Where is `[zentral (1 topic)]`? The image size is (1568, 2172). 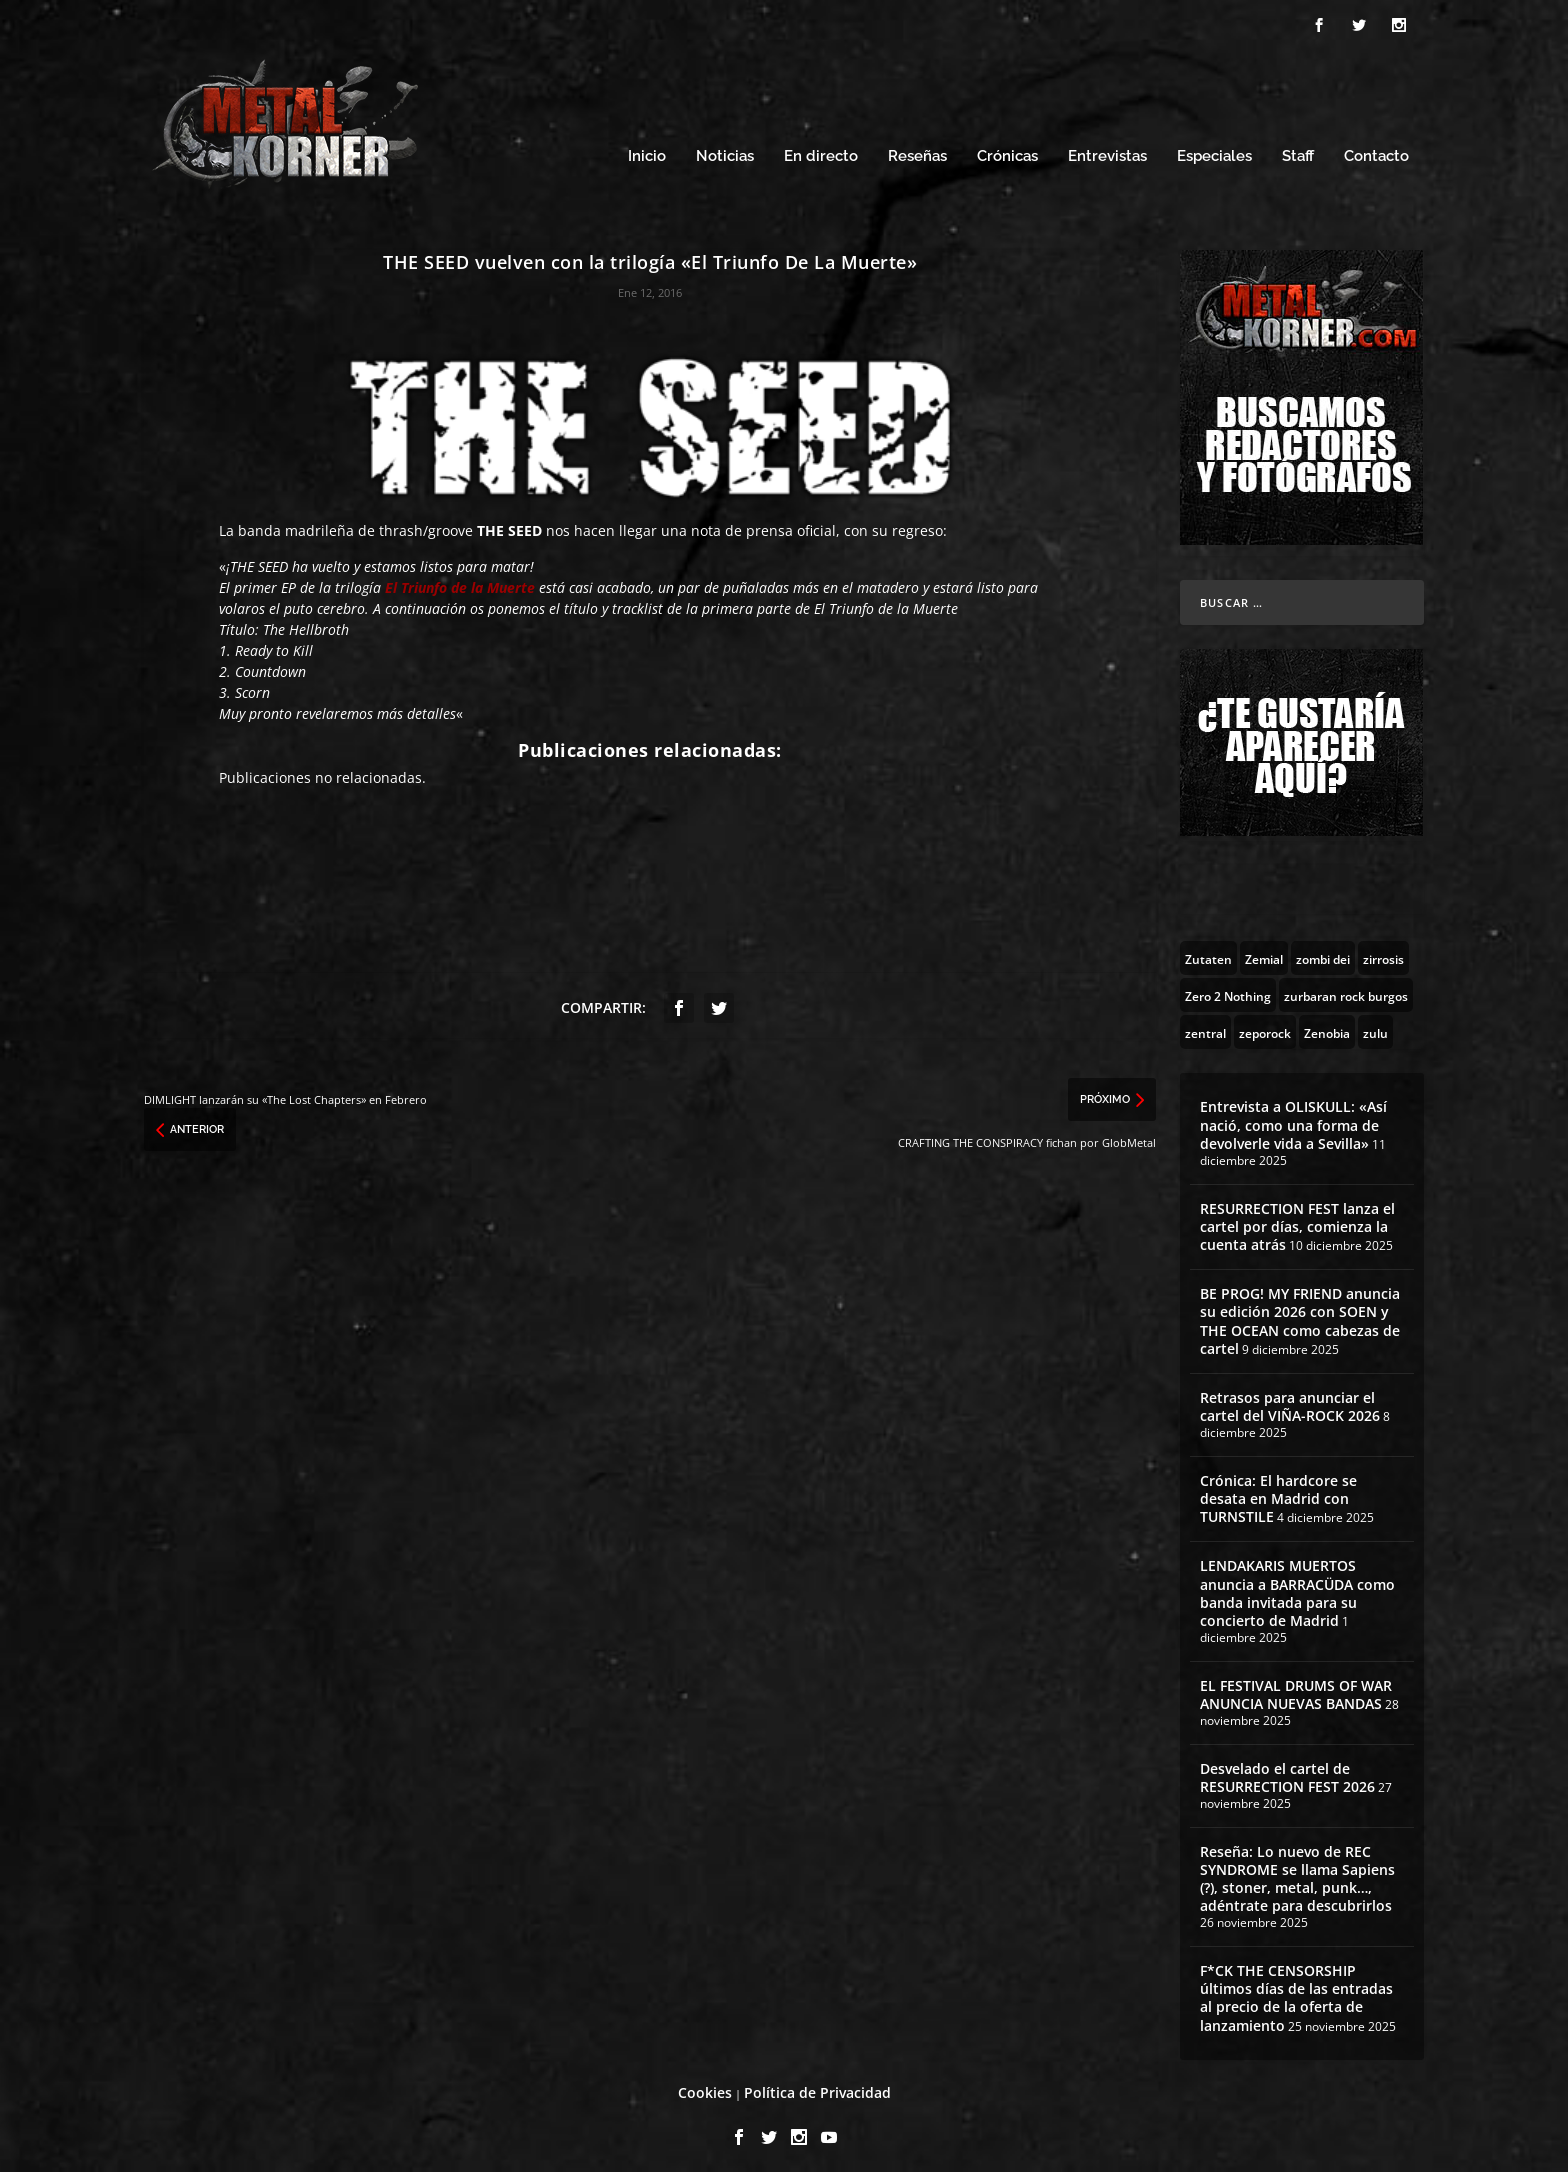 [zentral (1 topic)] is located at coordinates (1205, 1023).